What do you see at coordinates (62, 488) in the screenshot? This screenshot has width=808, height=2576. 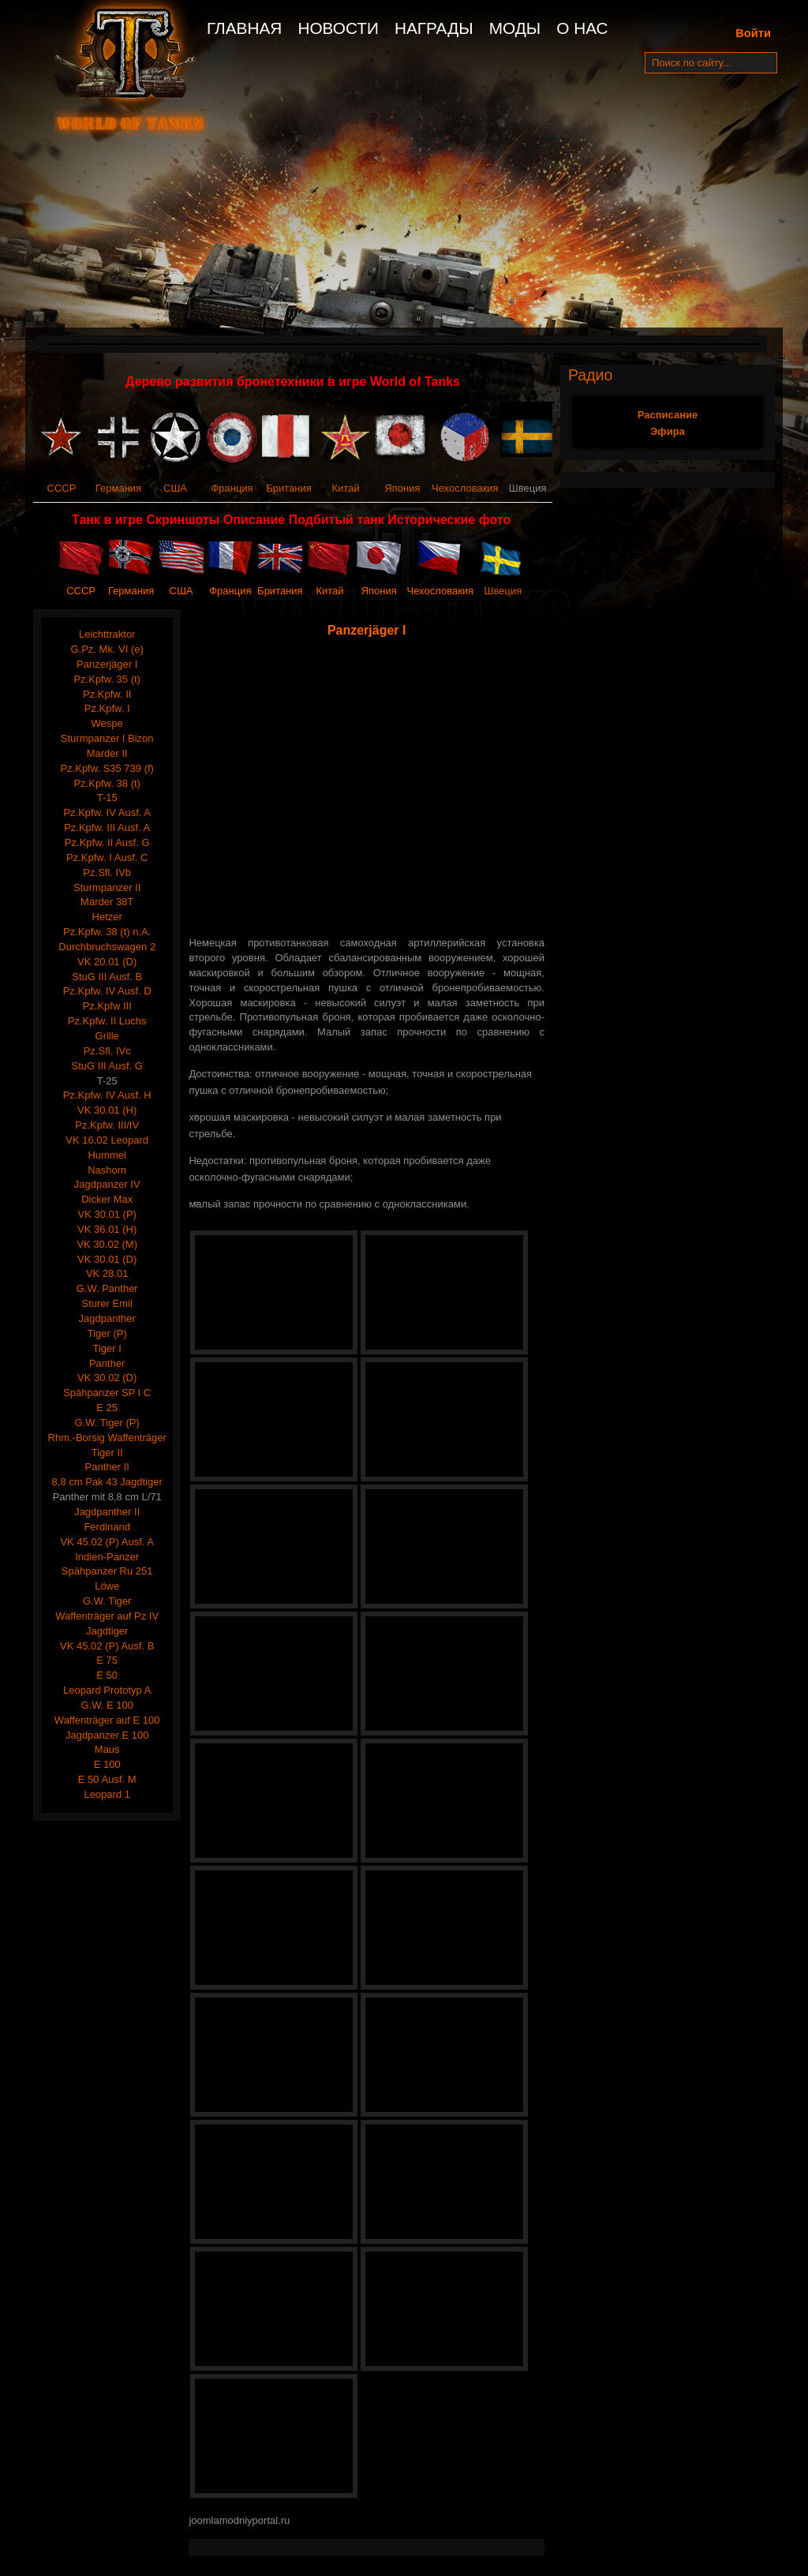 I see `СССР` at bounding box center [62, 488].